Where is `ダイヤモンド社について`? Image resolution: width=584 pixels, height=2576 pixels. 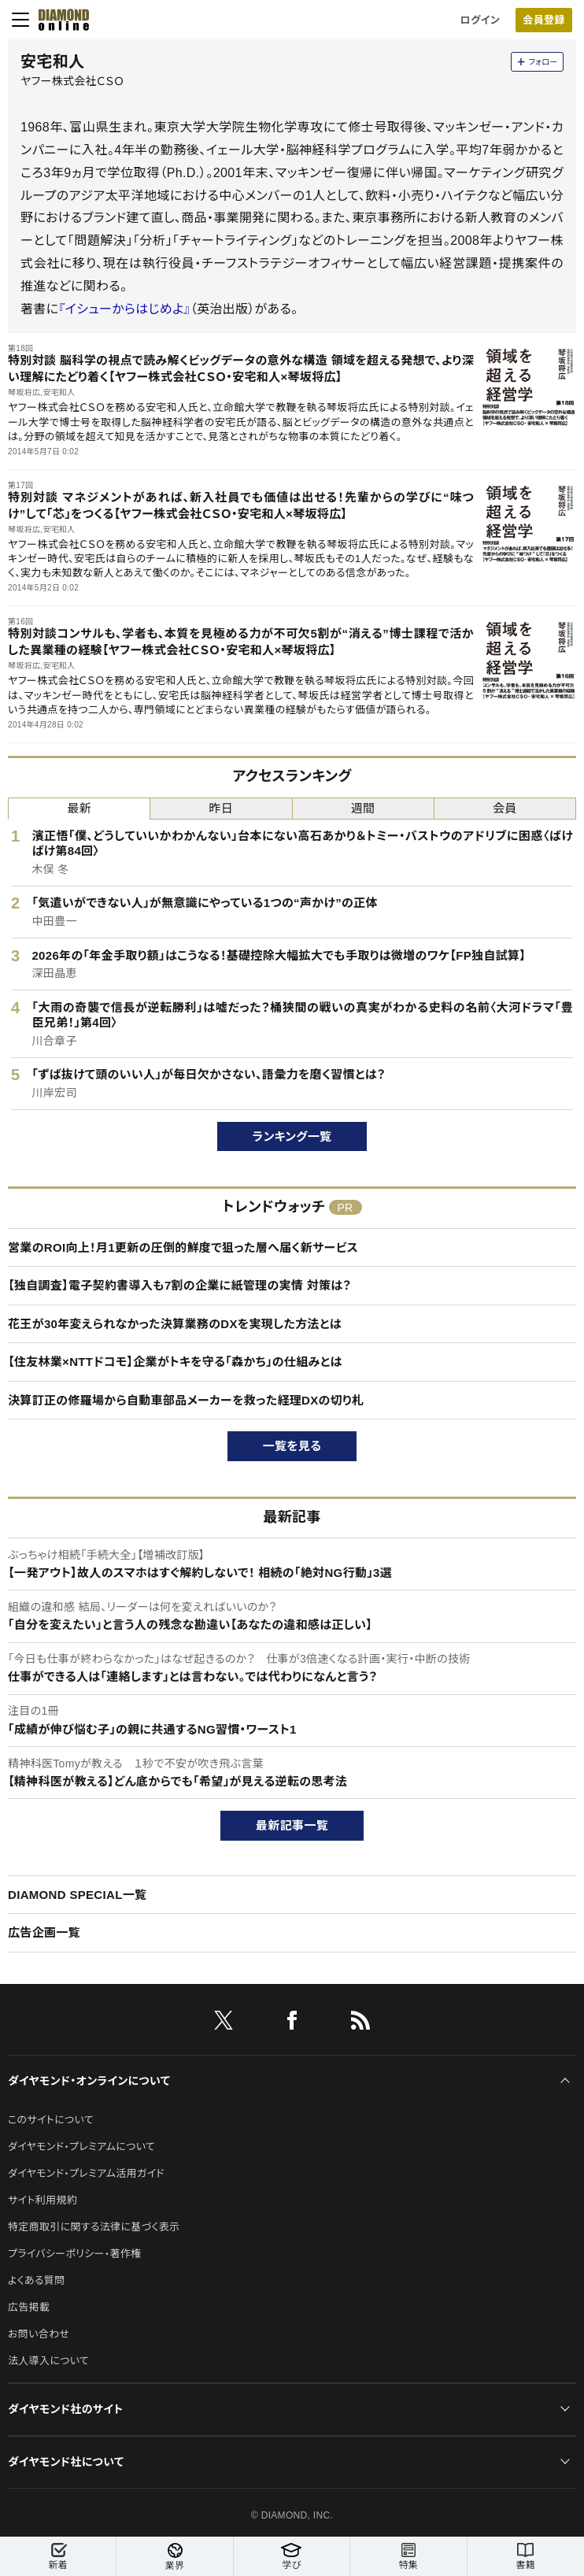 ダイヤモンド社について is located at coordinates (66, 2462).